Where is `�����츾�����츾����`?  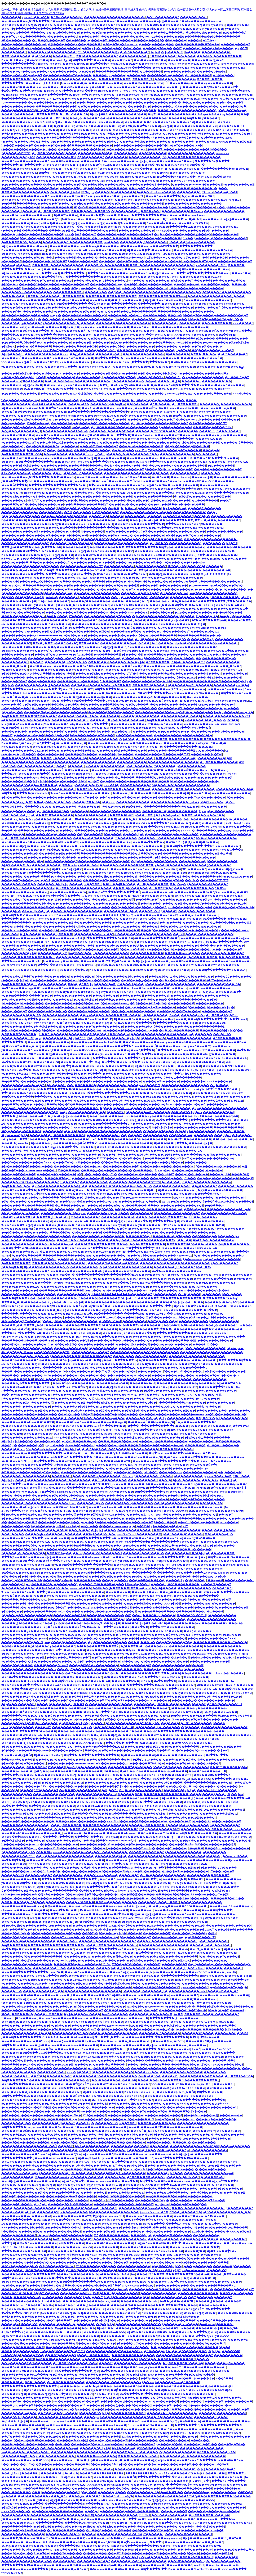 �����츾�����츾���� is located at coordinates (105, 1825).